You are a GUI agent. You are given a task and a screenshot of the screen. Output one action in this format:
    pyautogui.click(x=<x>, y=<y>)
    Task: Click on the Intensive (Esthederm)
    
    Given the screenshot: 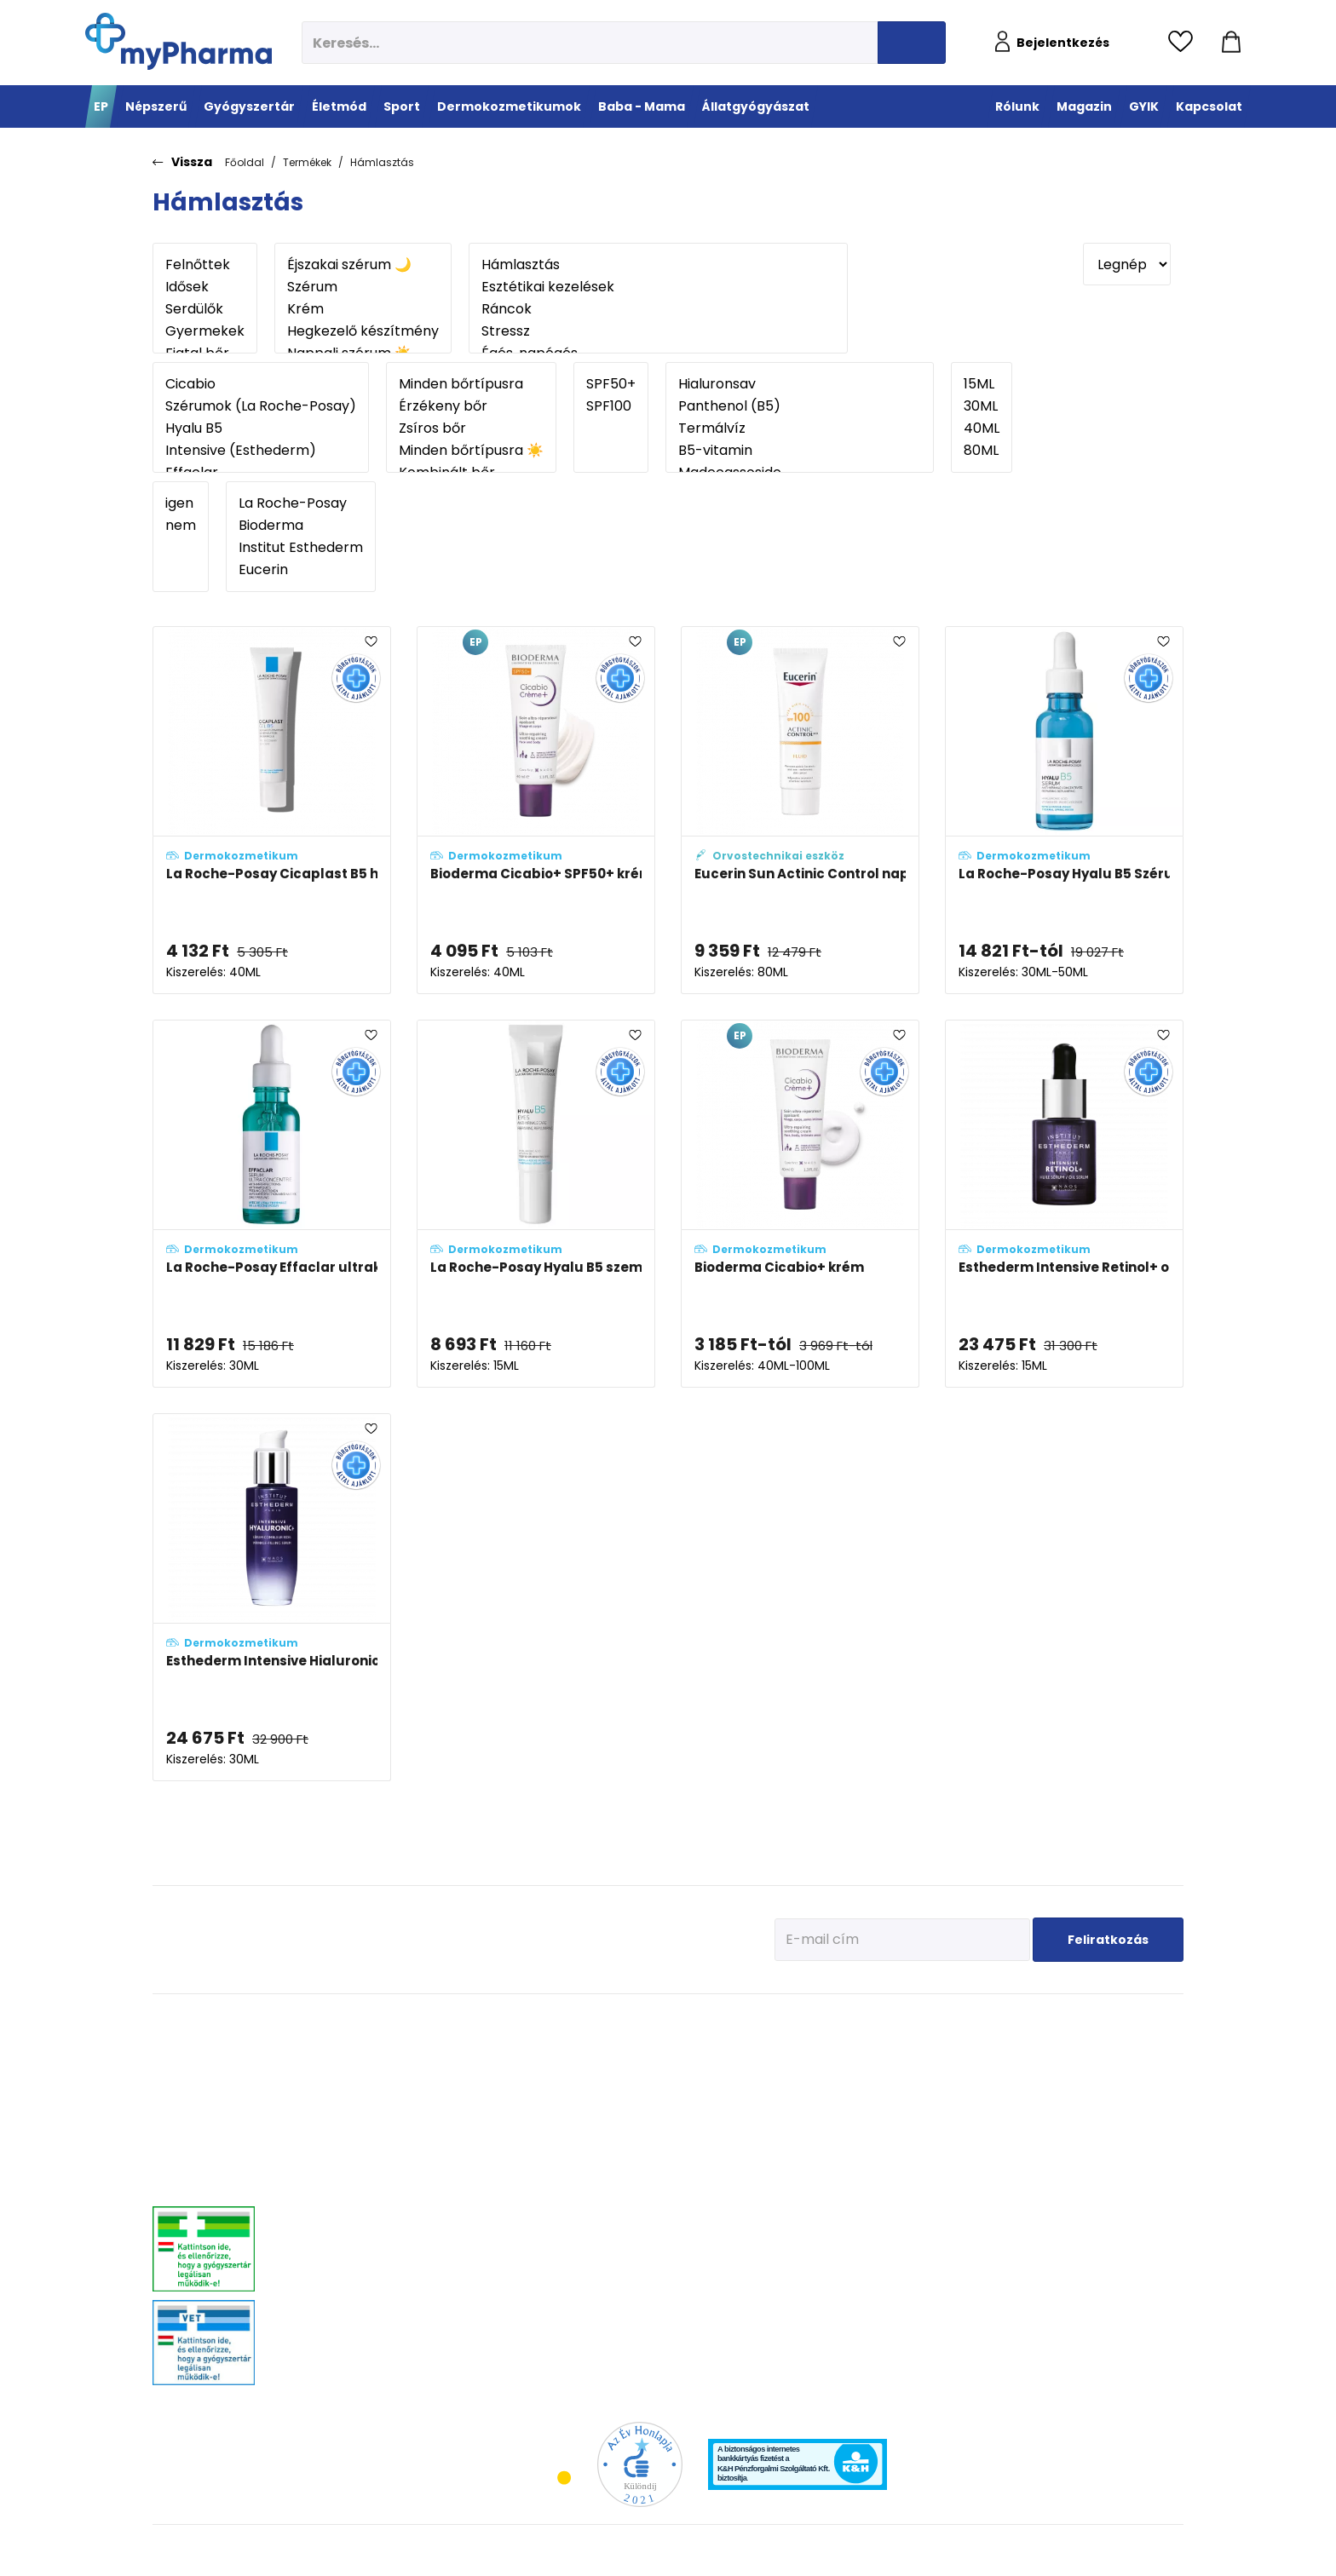 What is the action you would take?
    pyautogui.click(x=261, y=451)
    